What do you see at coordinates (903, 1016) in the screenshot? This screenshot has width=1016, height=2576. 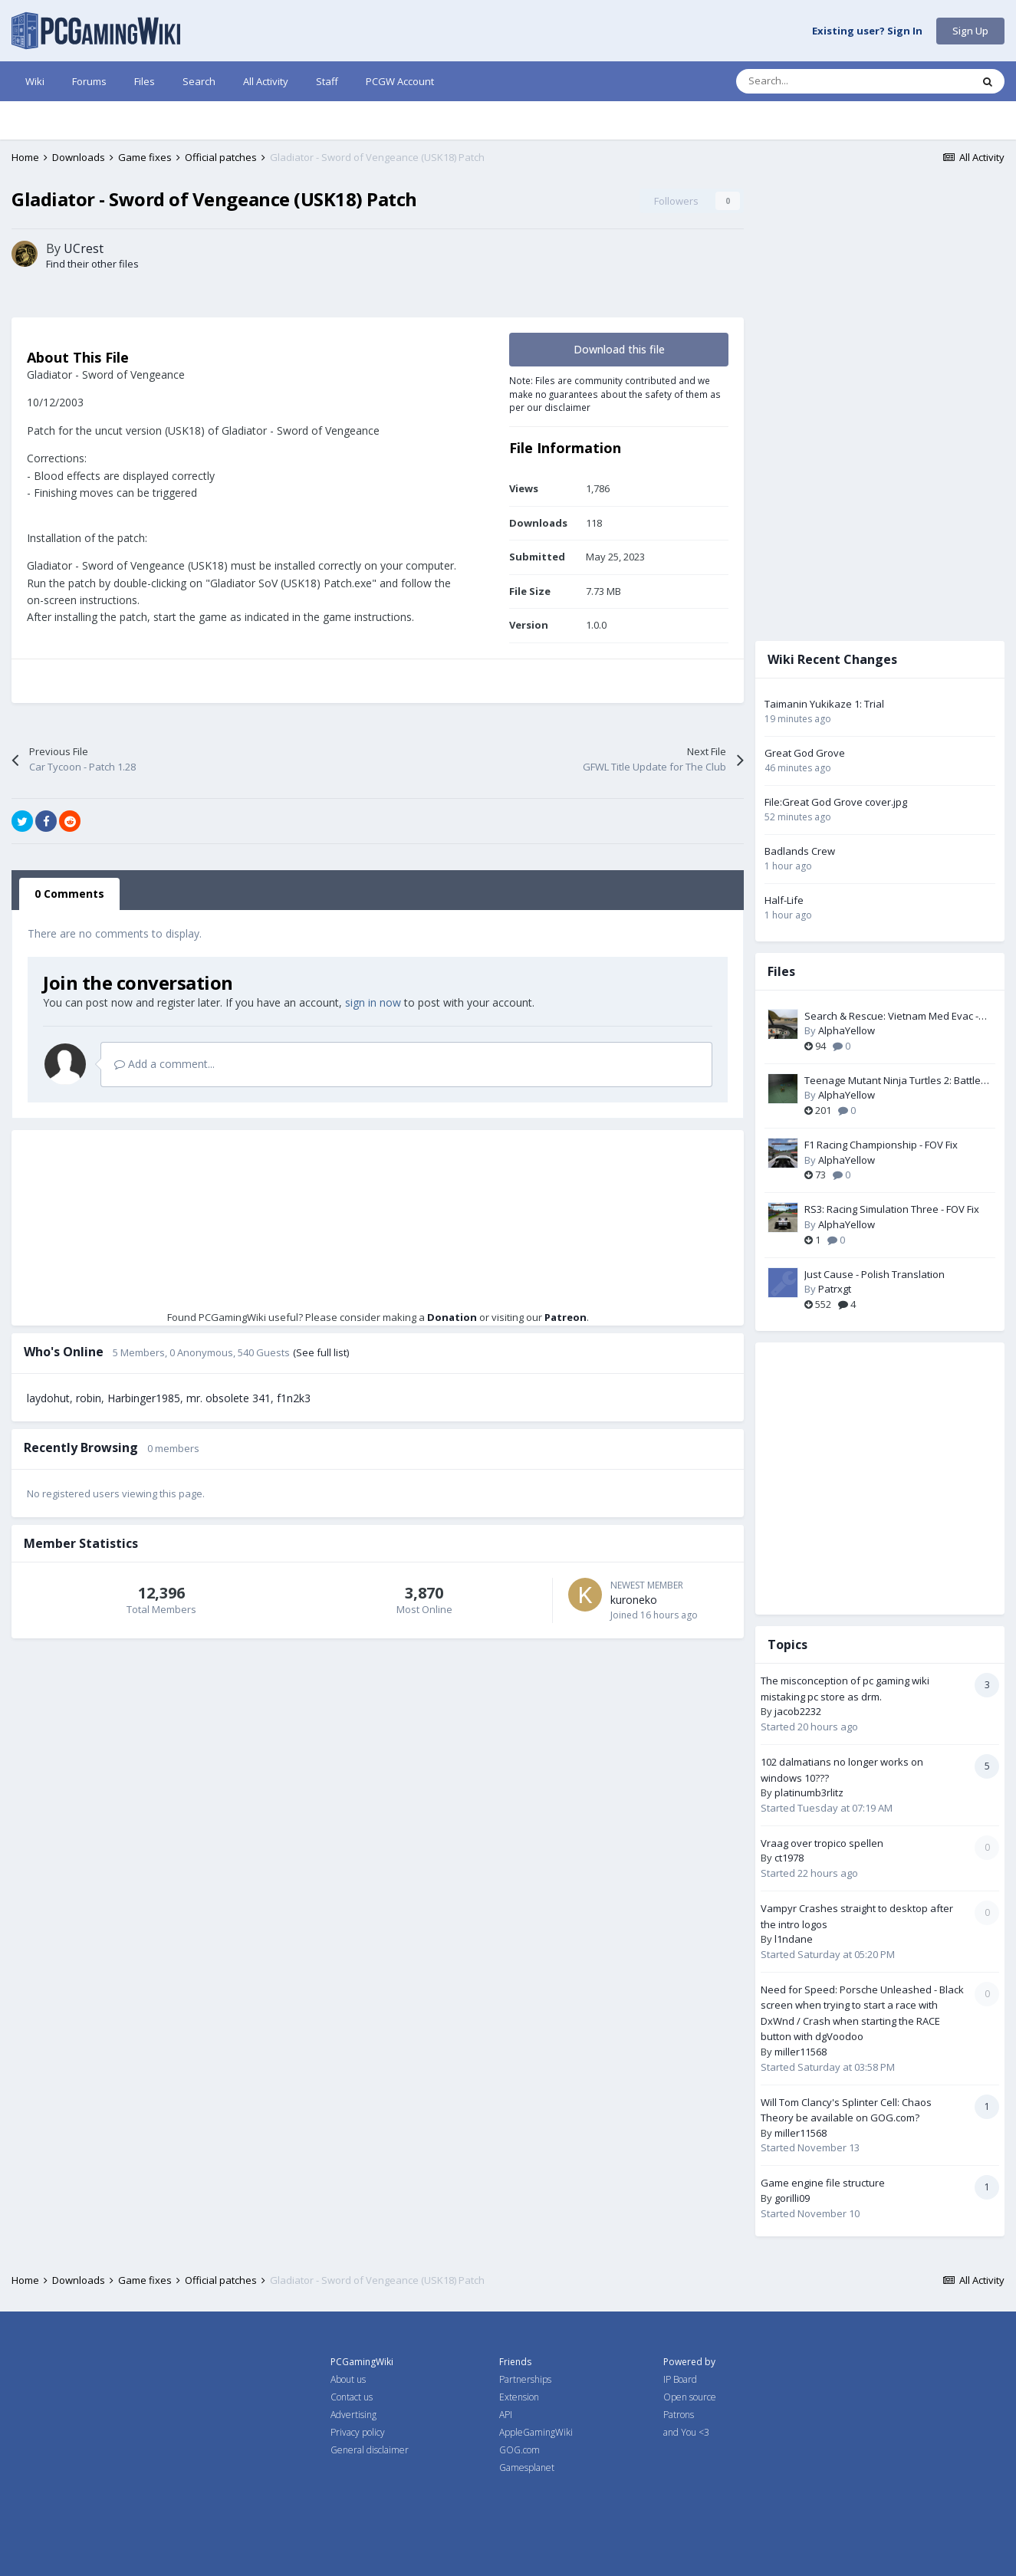 I see `Search & Rescue: Vietnam Med Evac - Widescreen & FOV Fix` at bounding box center [903, 1016].